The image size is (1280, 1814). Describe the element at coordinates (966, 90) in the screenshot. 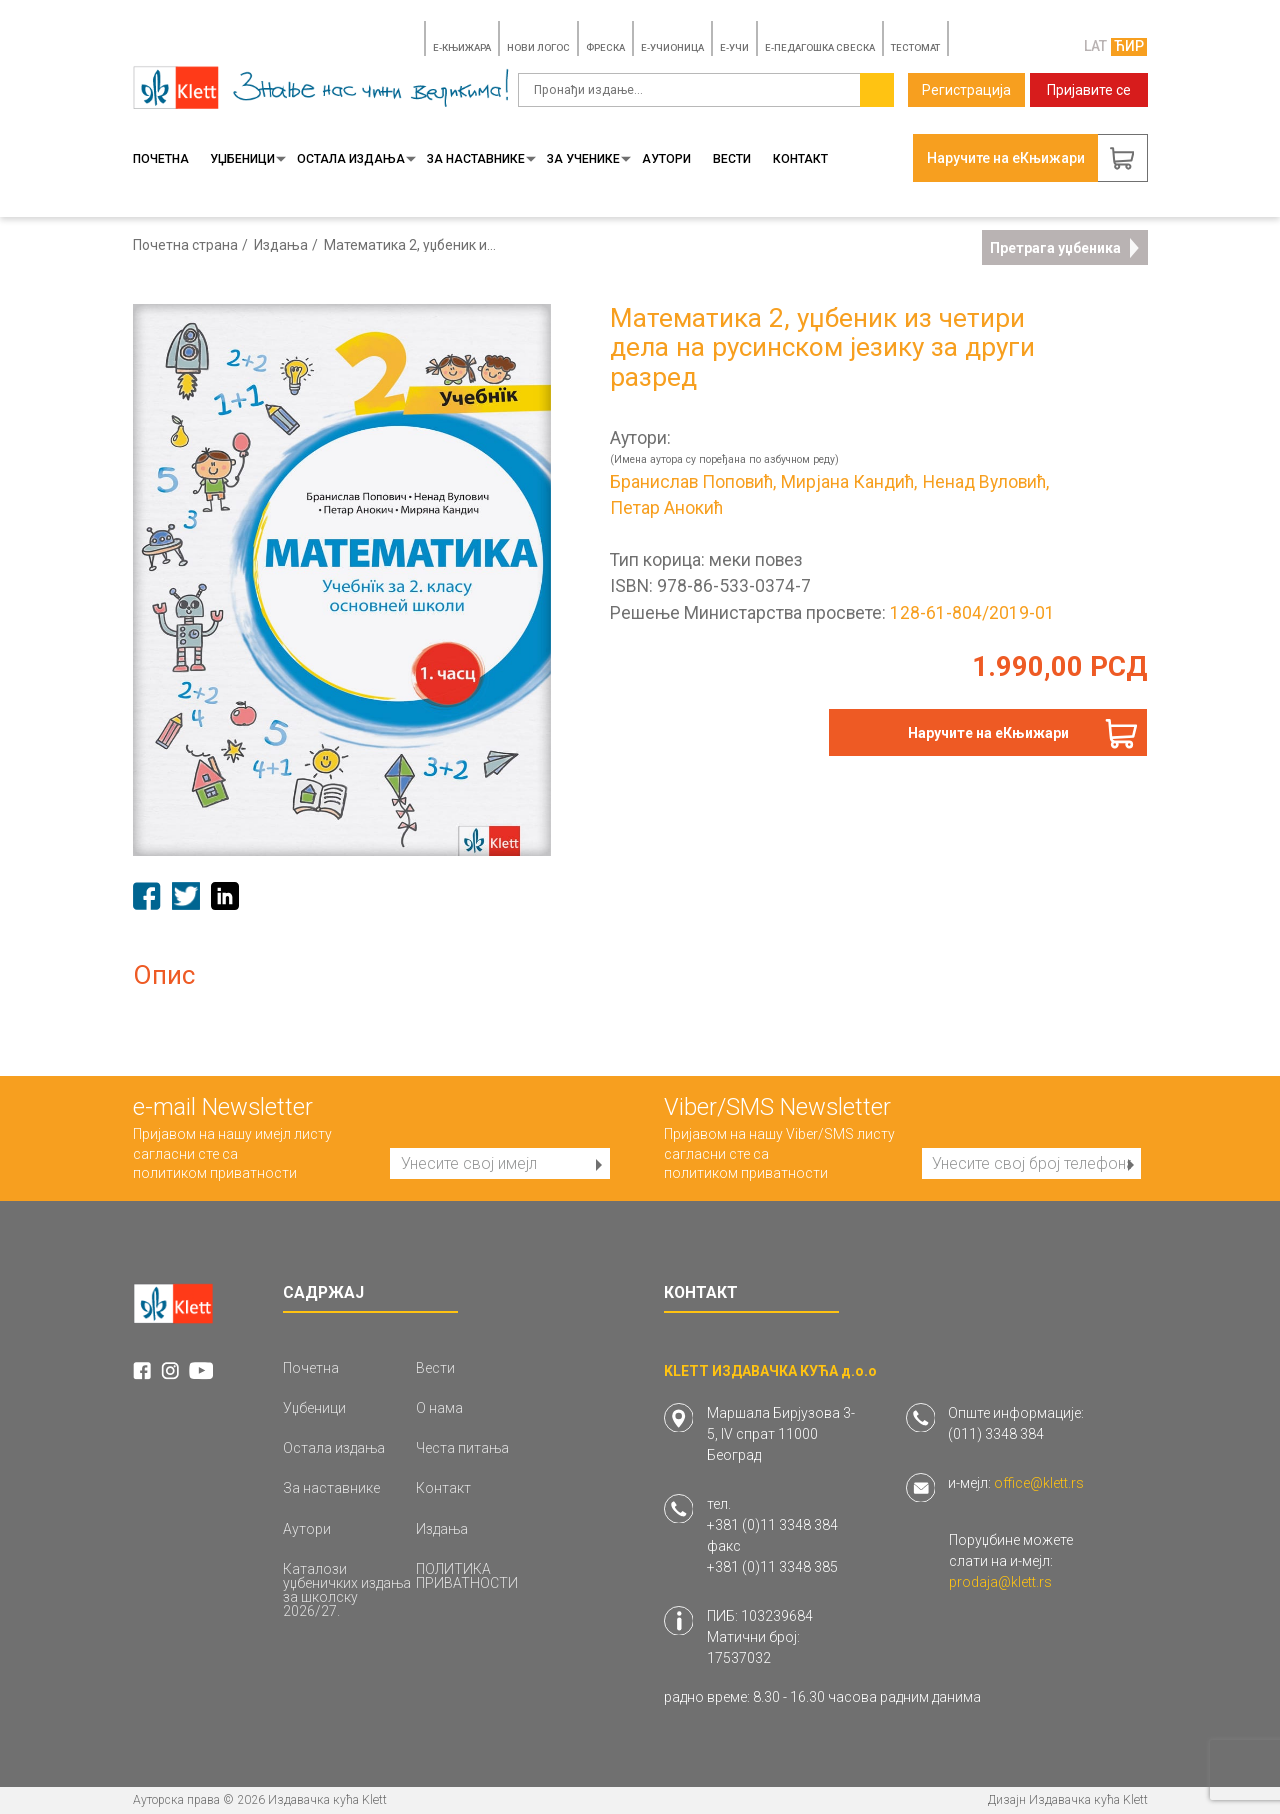

I see `Регистрација` at that location.